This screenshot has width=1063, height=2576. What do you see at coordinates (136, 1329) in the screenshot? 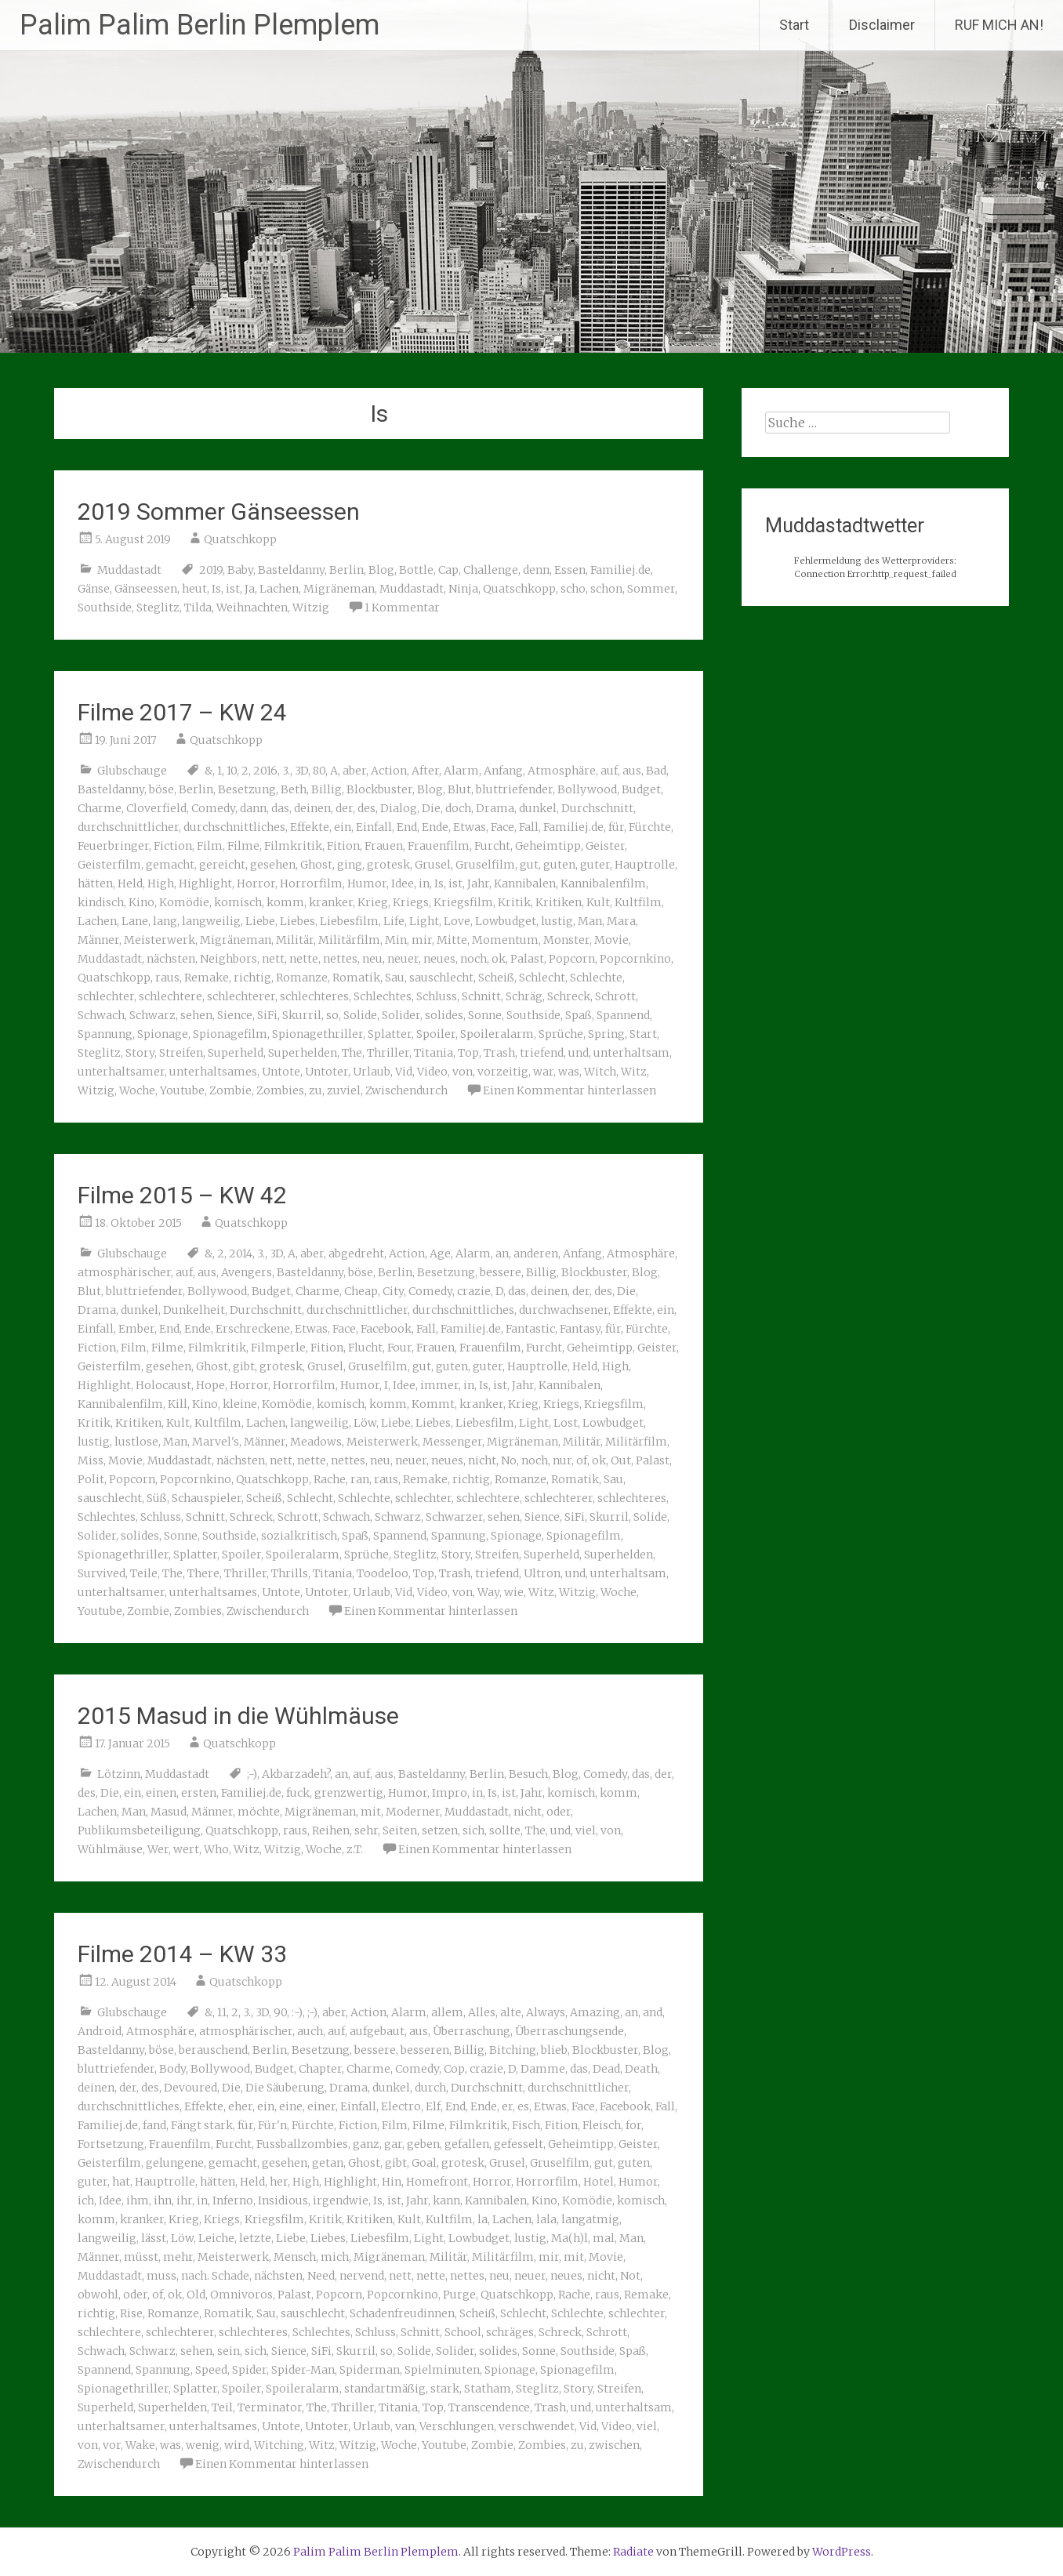
I see `Ember` at bounding box center [136, 1329].